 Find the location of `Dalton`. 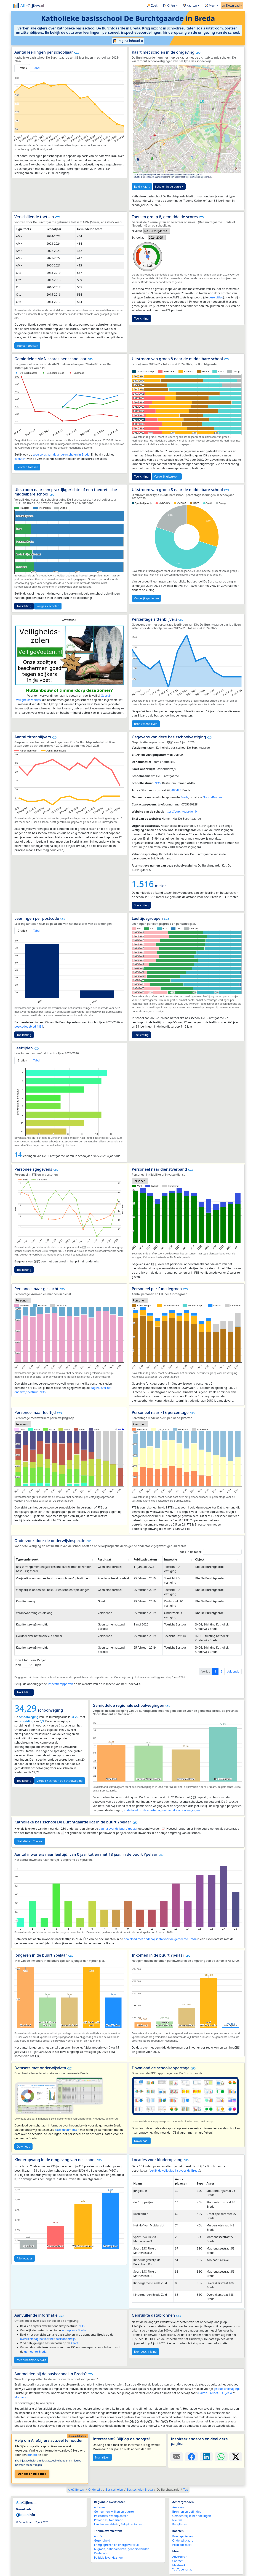

Dalton is located at coordinates (202, 2393).